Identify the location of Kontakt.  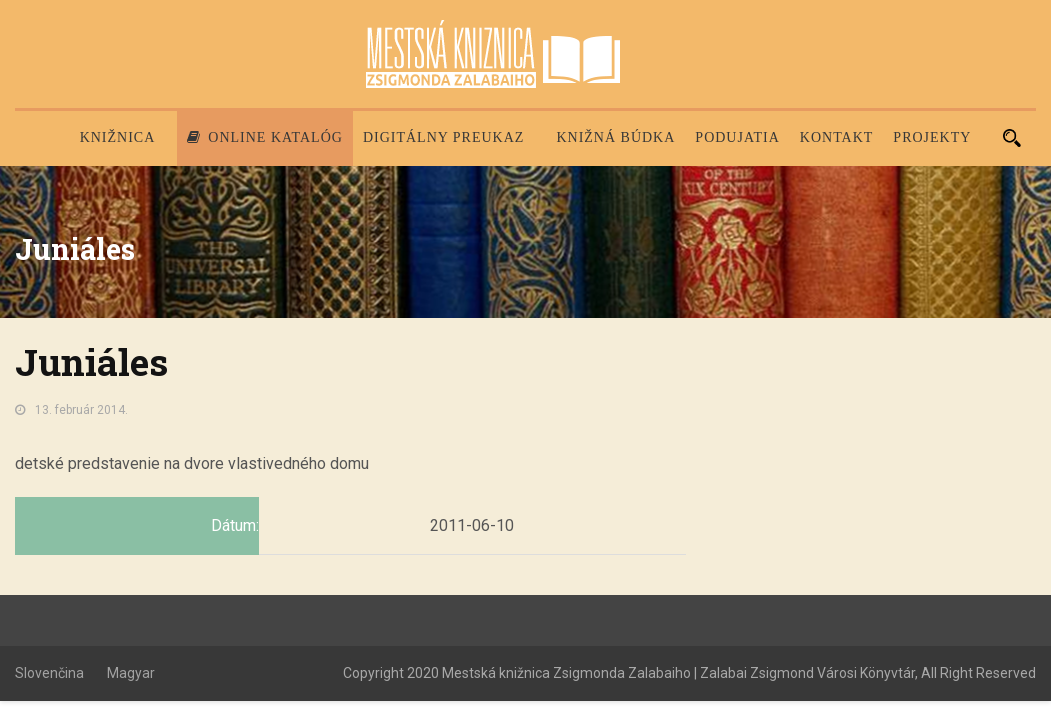
(837, 137).